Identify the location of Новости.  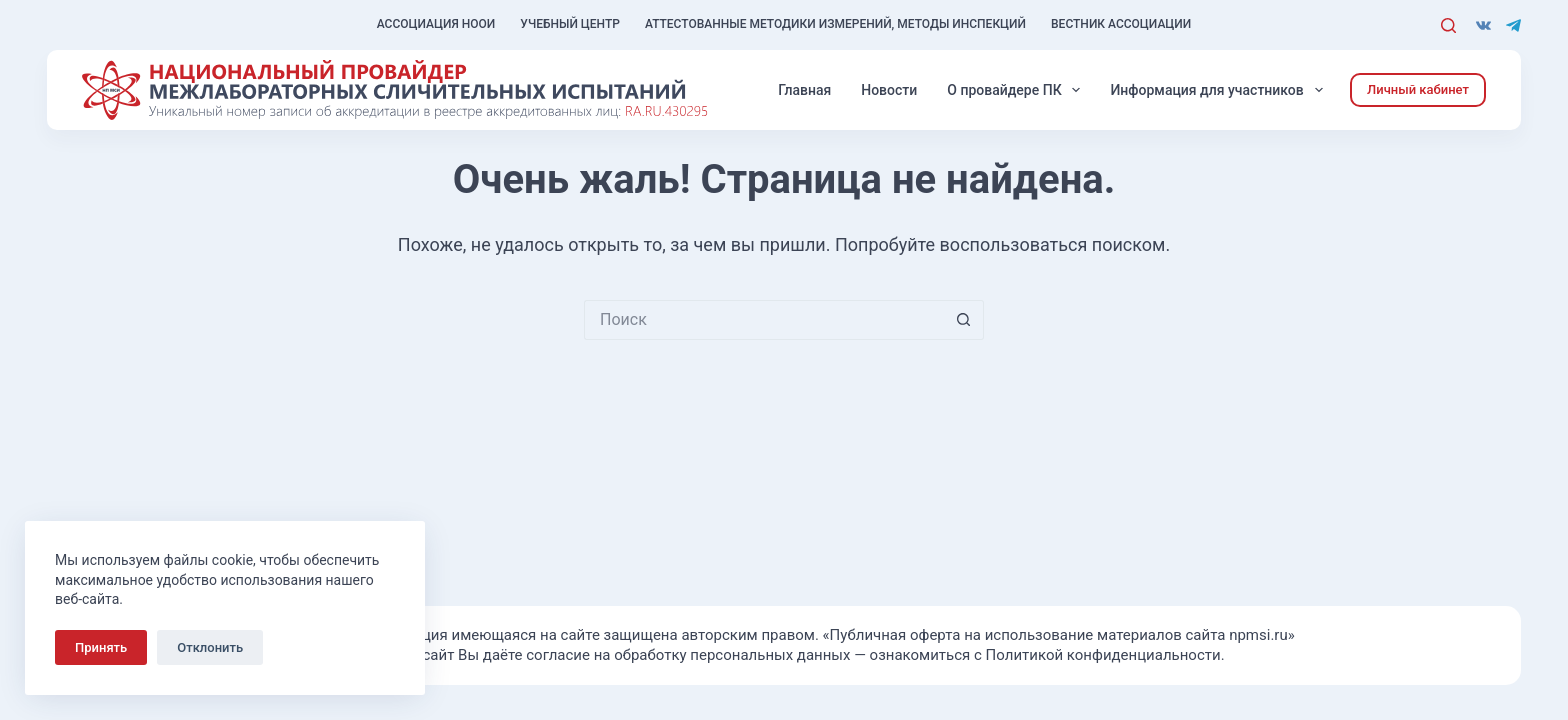
(889, 90).